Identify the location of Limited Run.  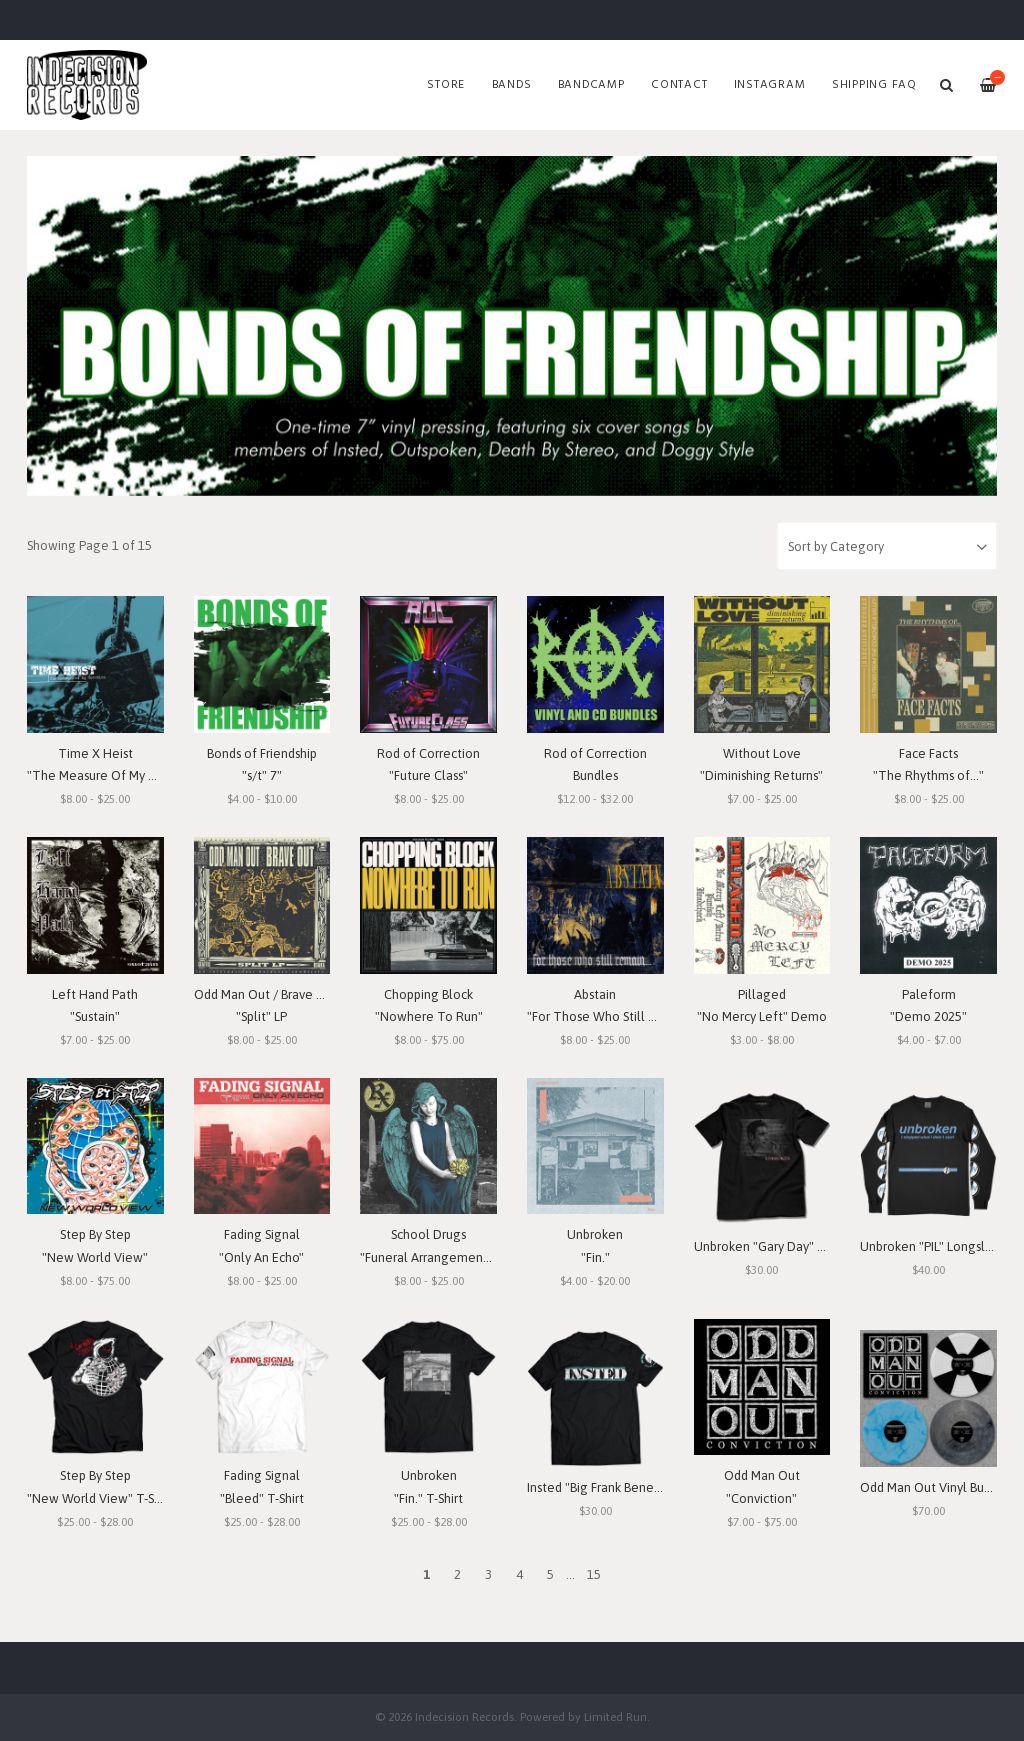
(615, 1716).